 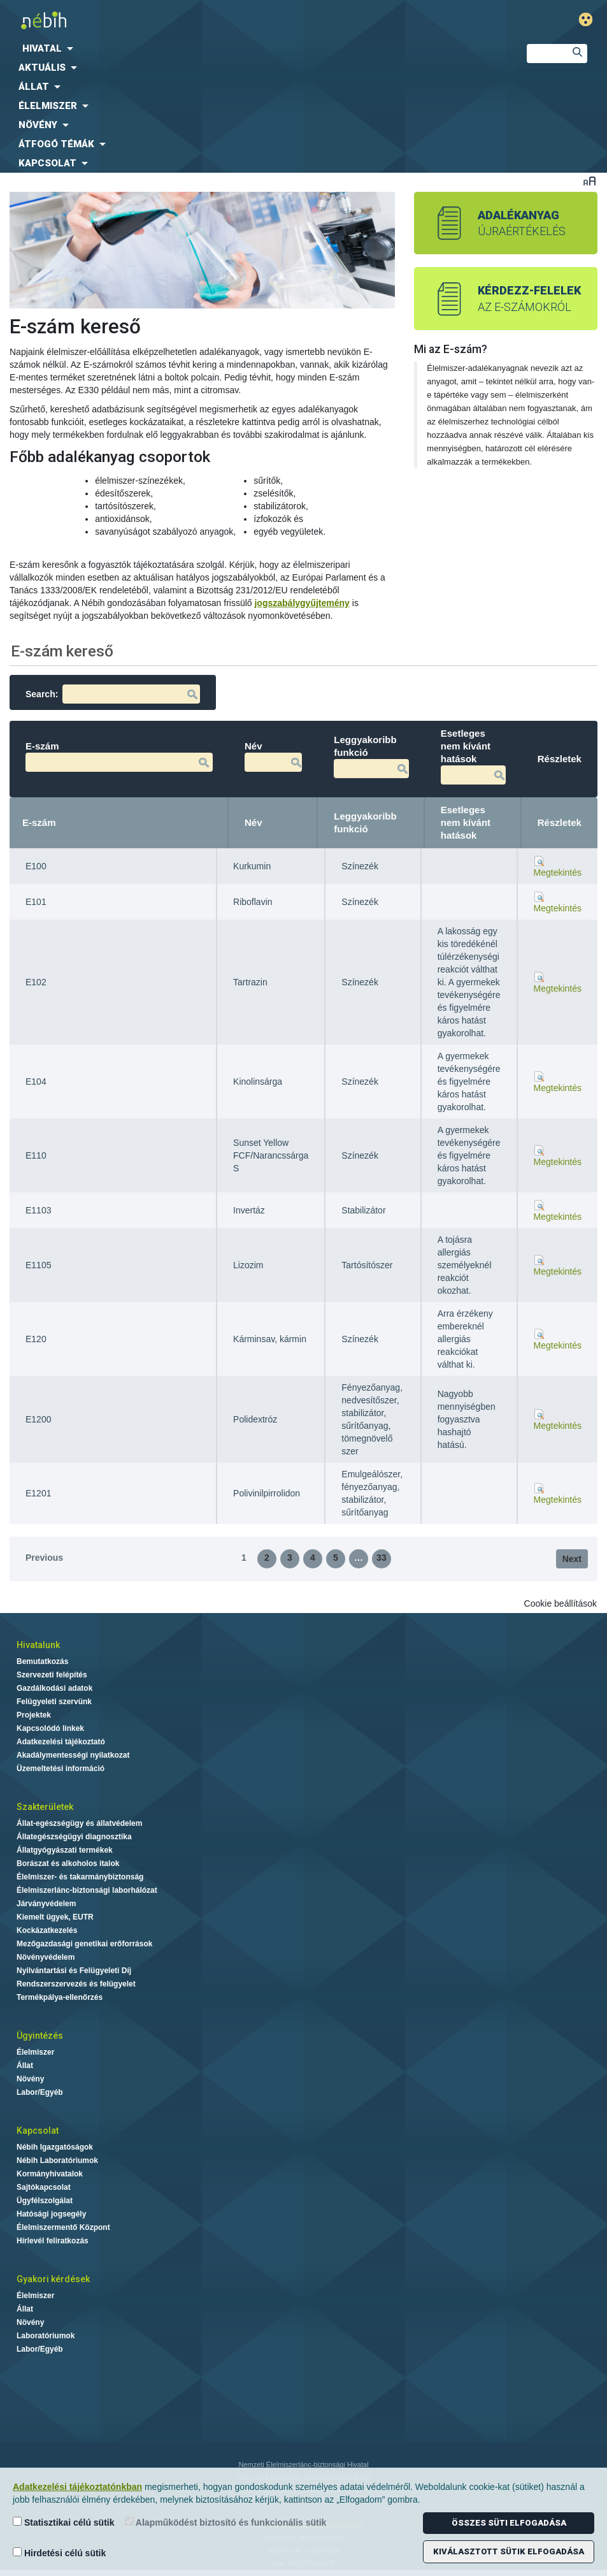 What do you see at coordinates (35, 2052) in the screenshot?
I see `Élelmiszer` at bounding box center [35, 2052].